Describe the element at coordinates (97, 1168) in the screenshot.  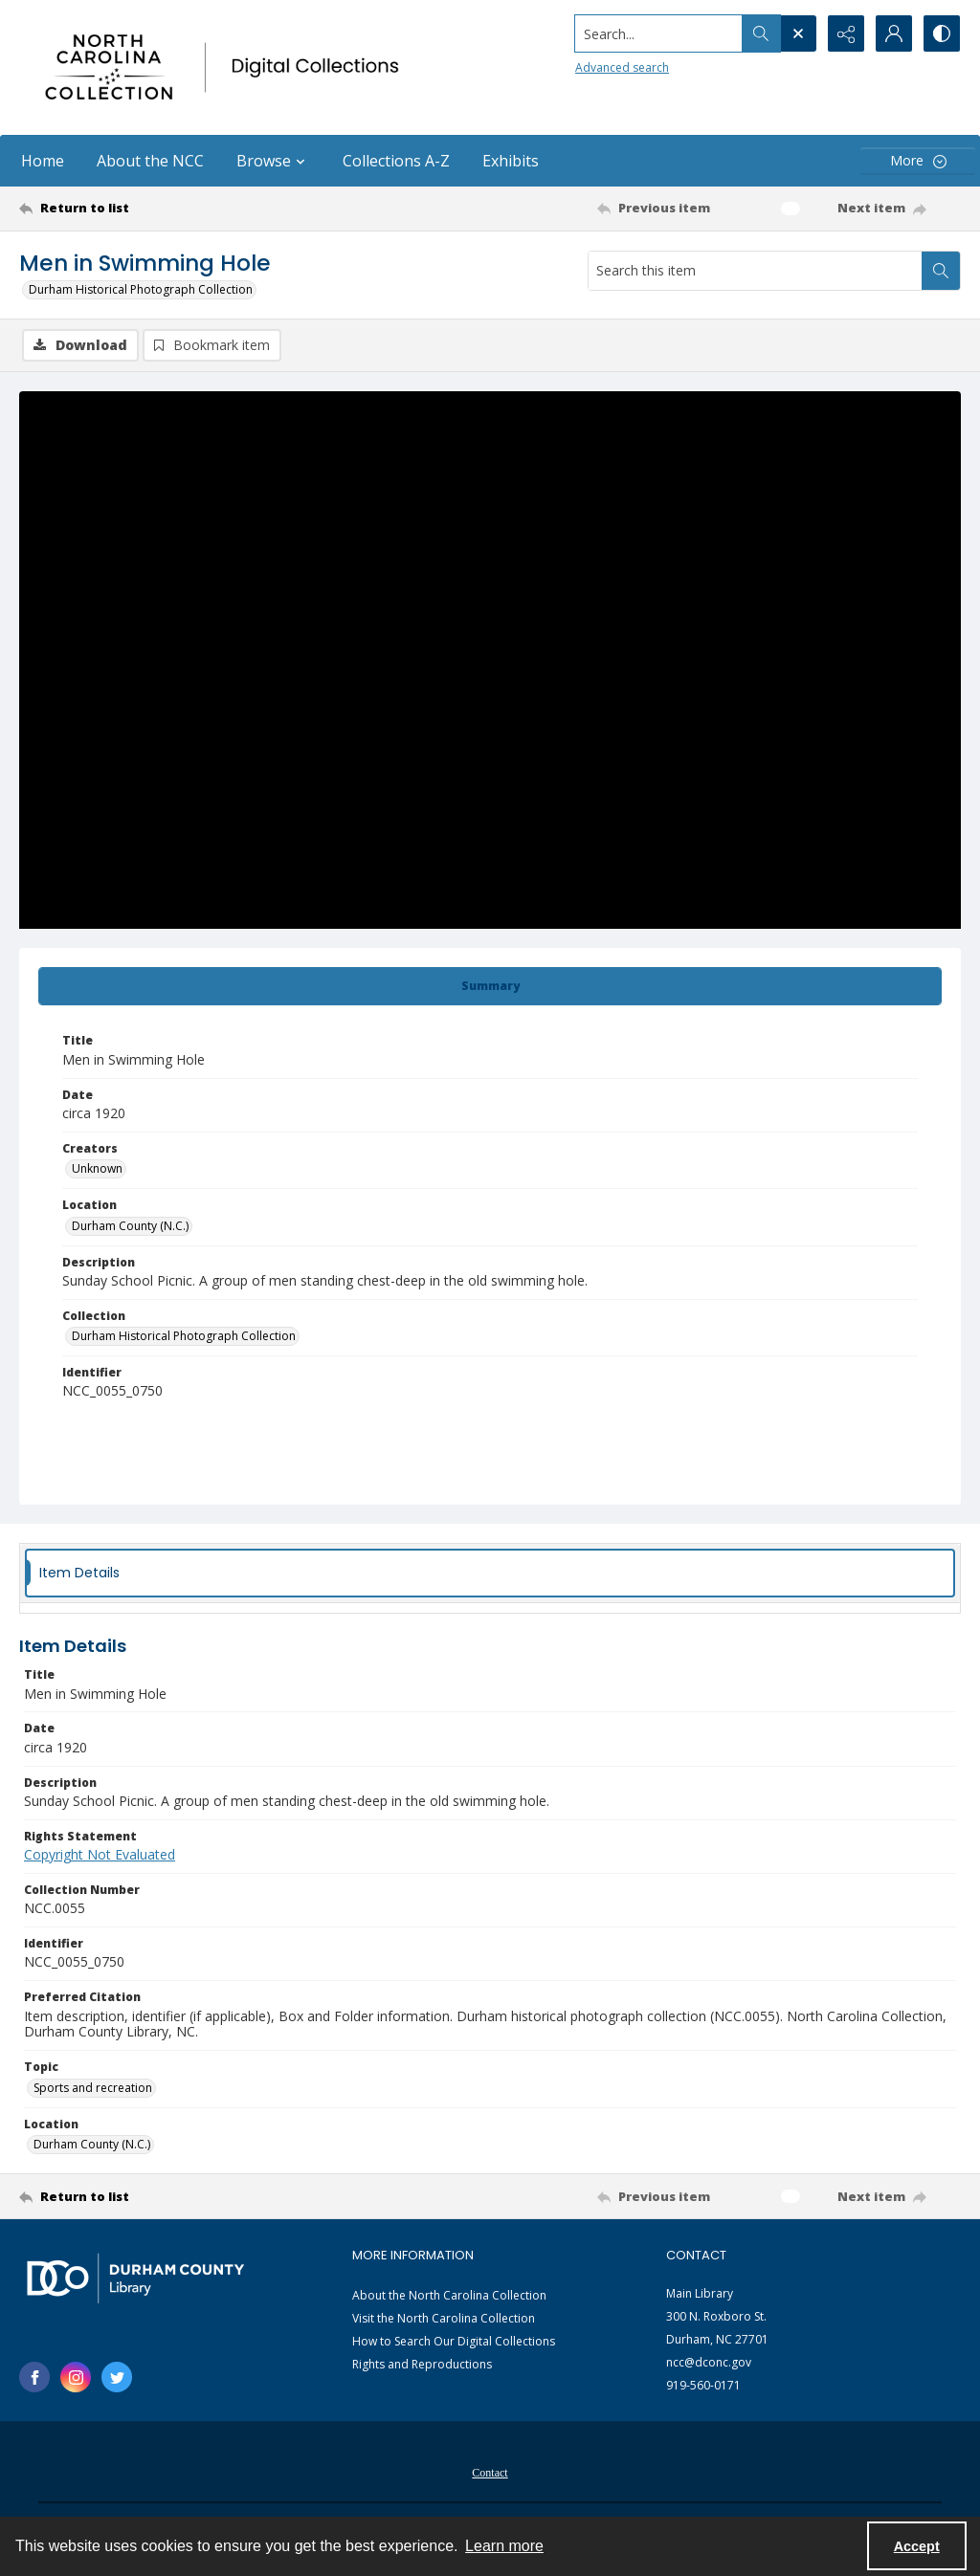
I see `Unknown [Creators Unknown]` at that location.